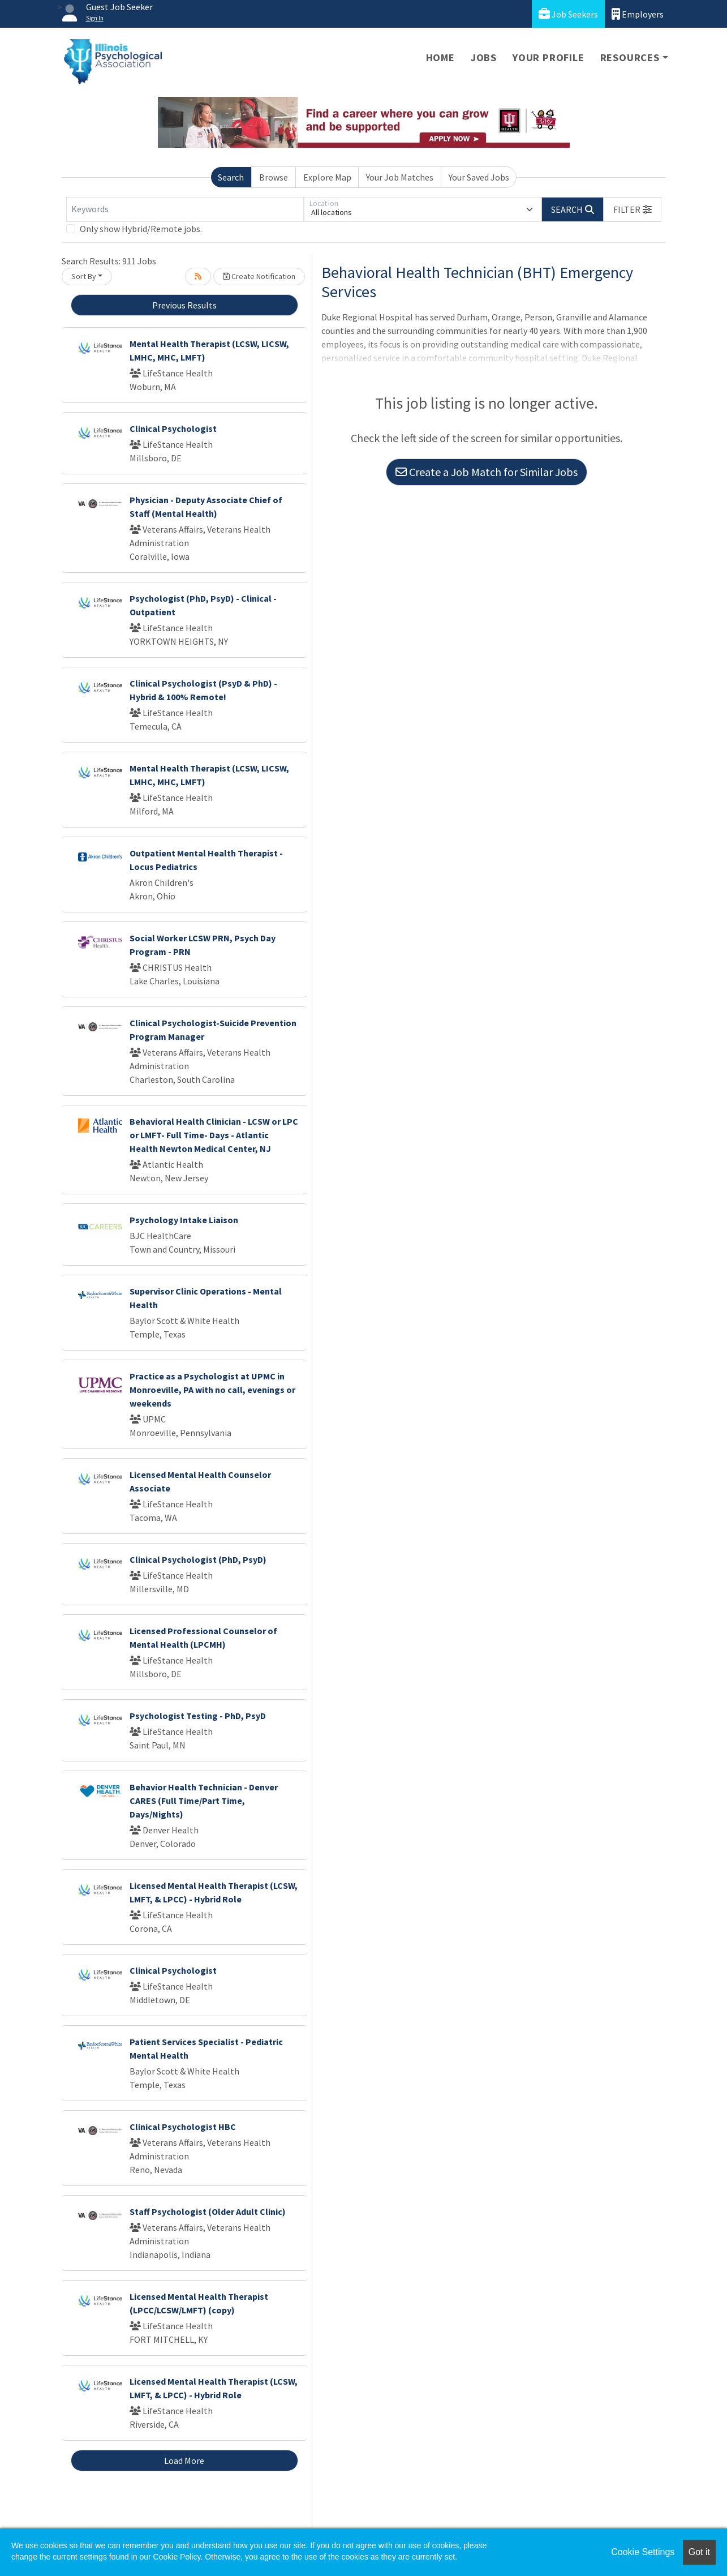  What do you see at coordinates (83, 276) in the screenshot?
I see `Sort By` at bounding box center [83, 276].